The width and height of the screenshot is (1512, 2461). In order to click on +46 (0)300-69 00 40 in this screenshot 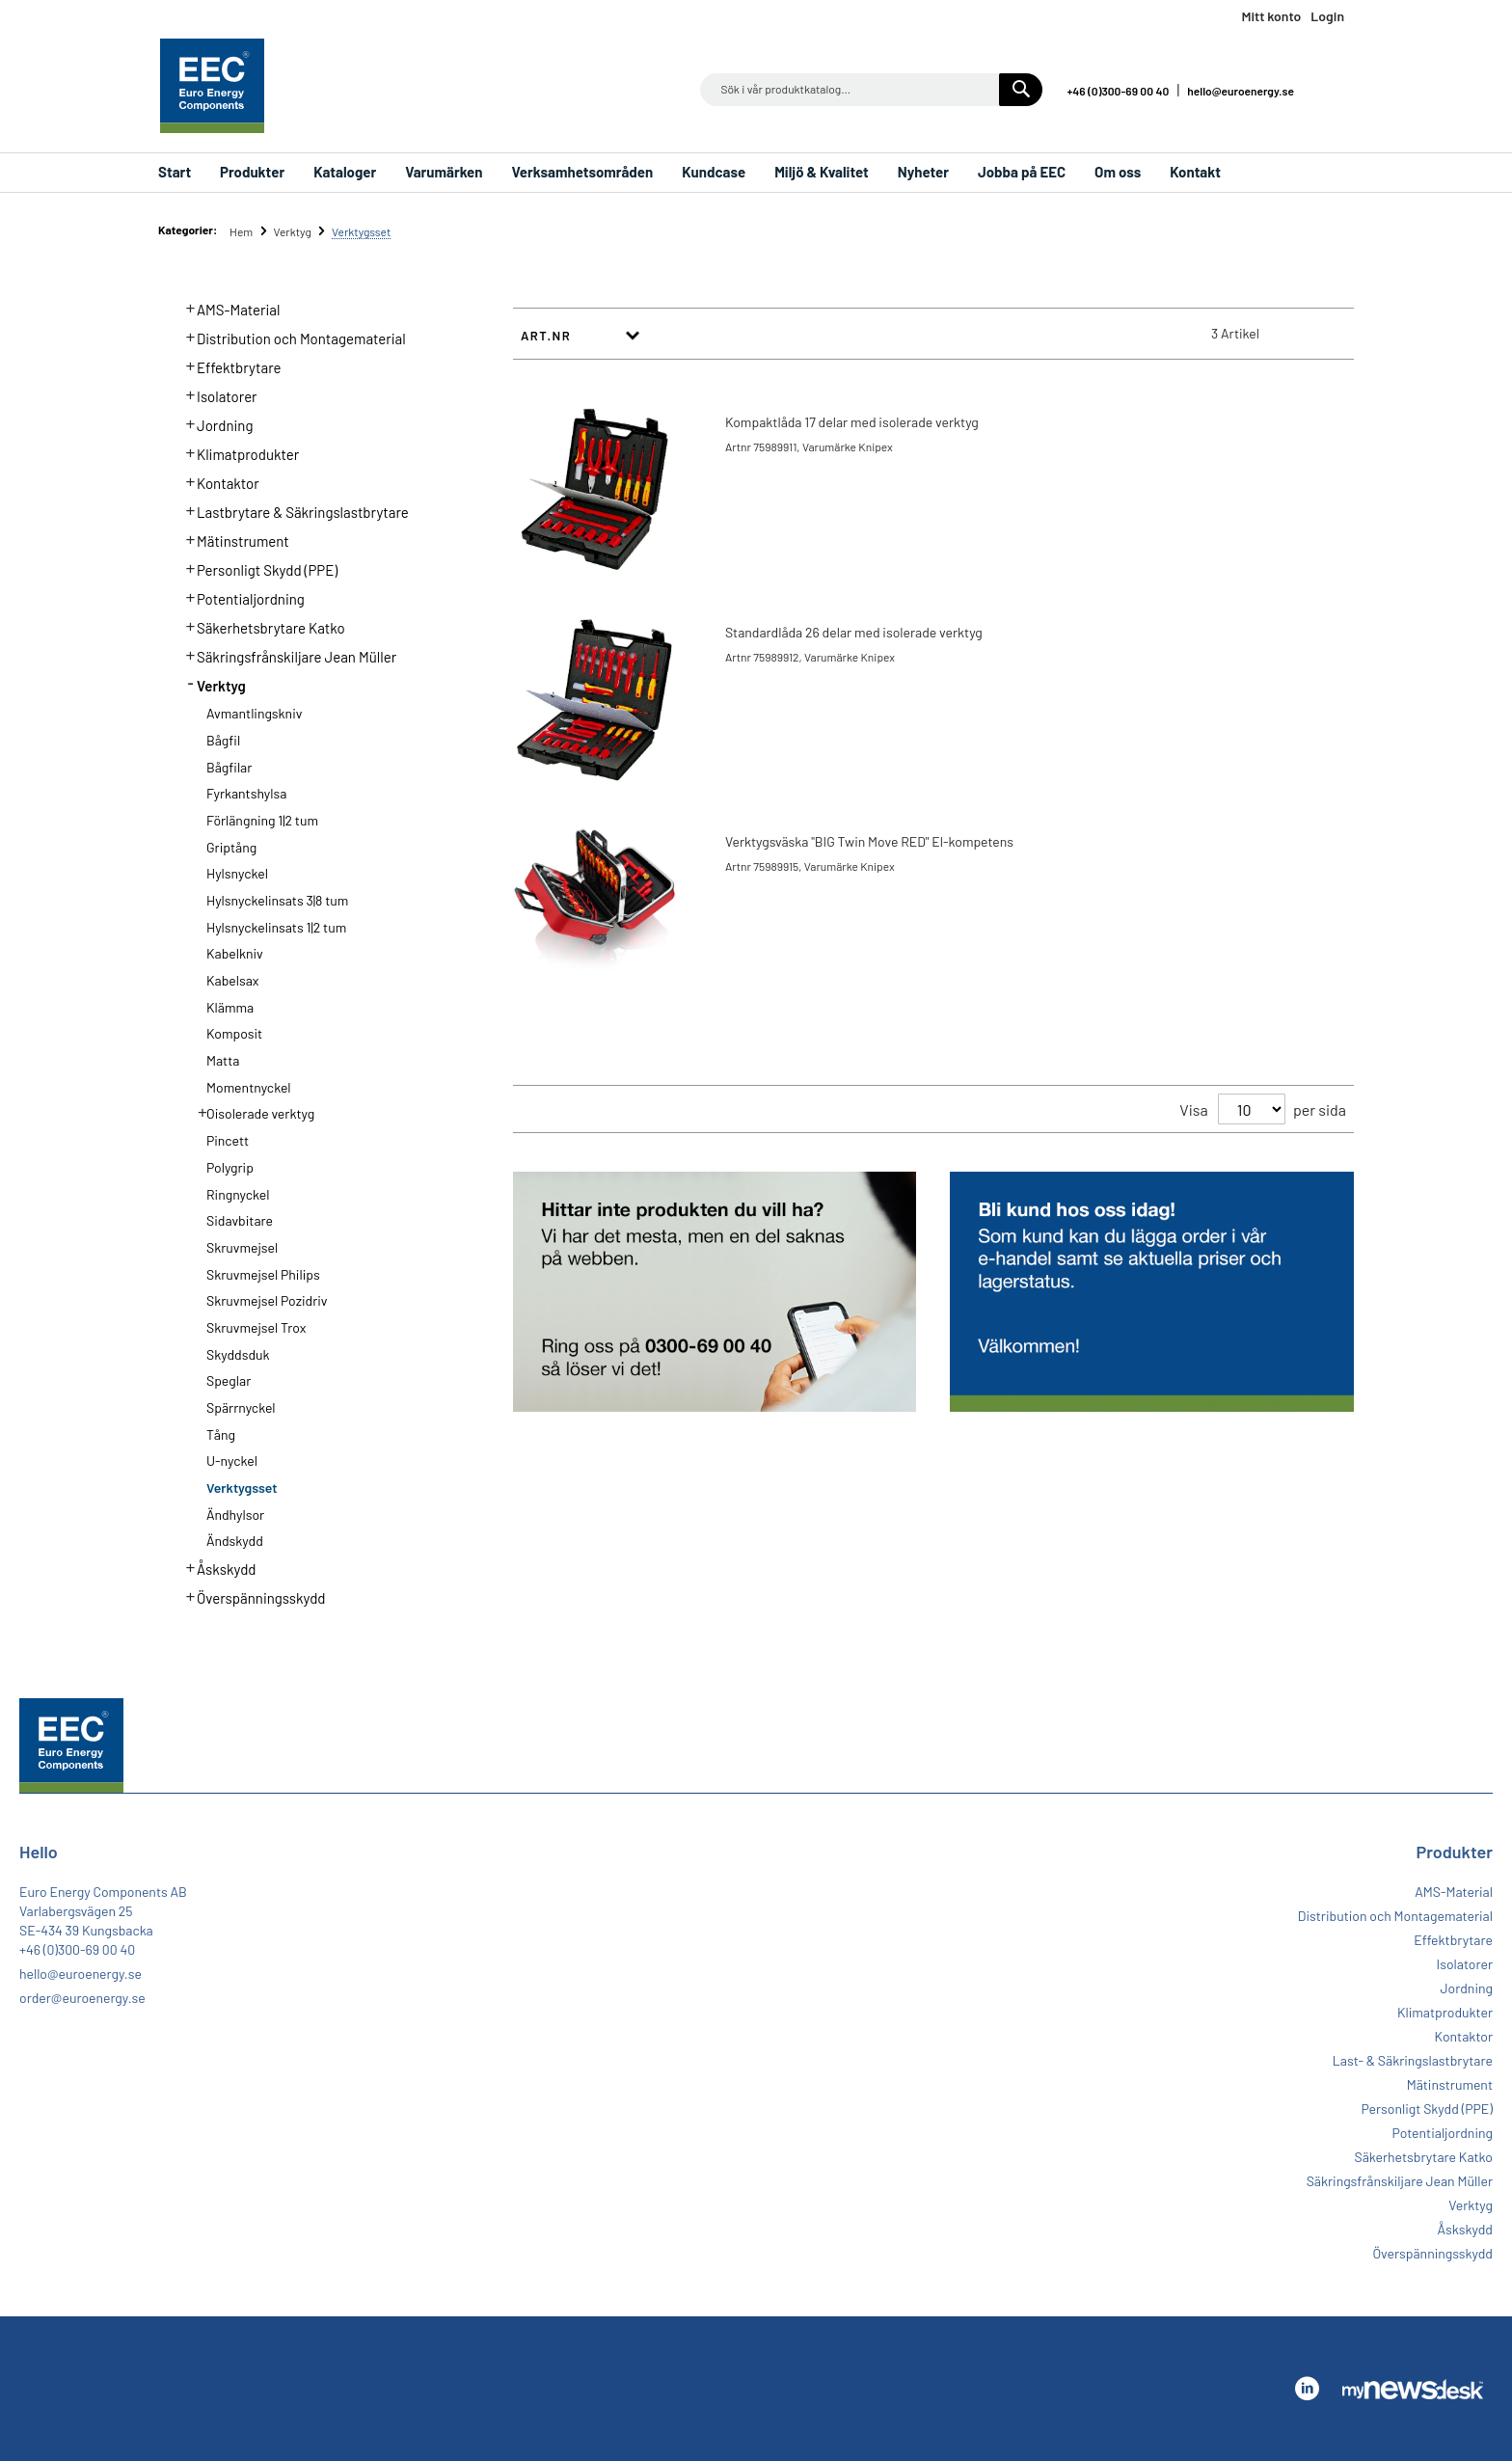, I will do `click(1117, 90)`.